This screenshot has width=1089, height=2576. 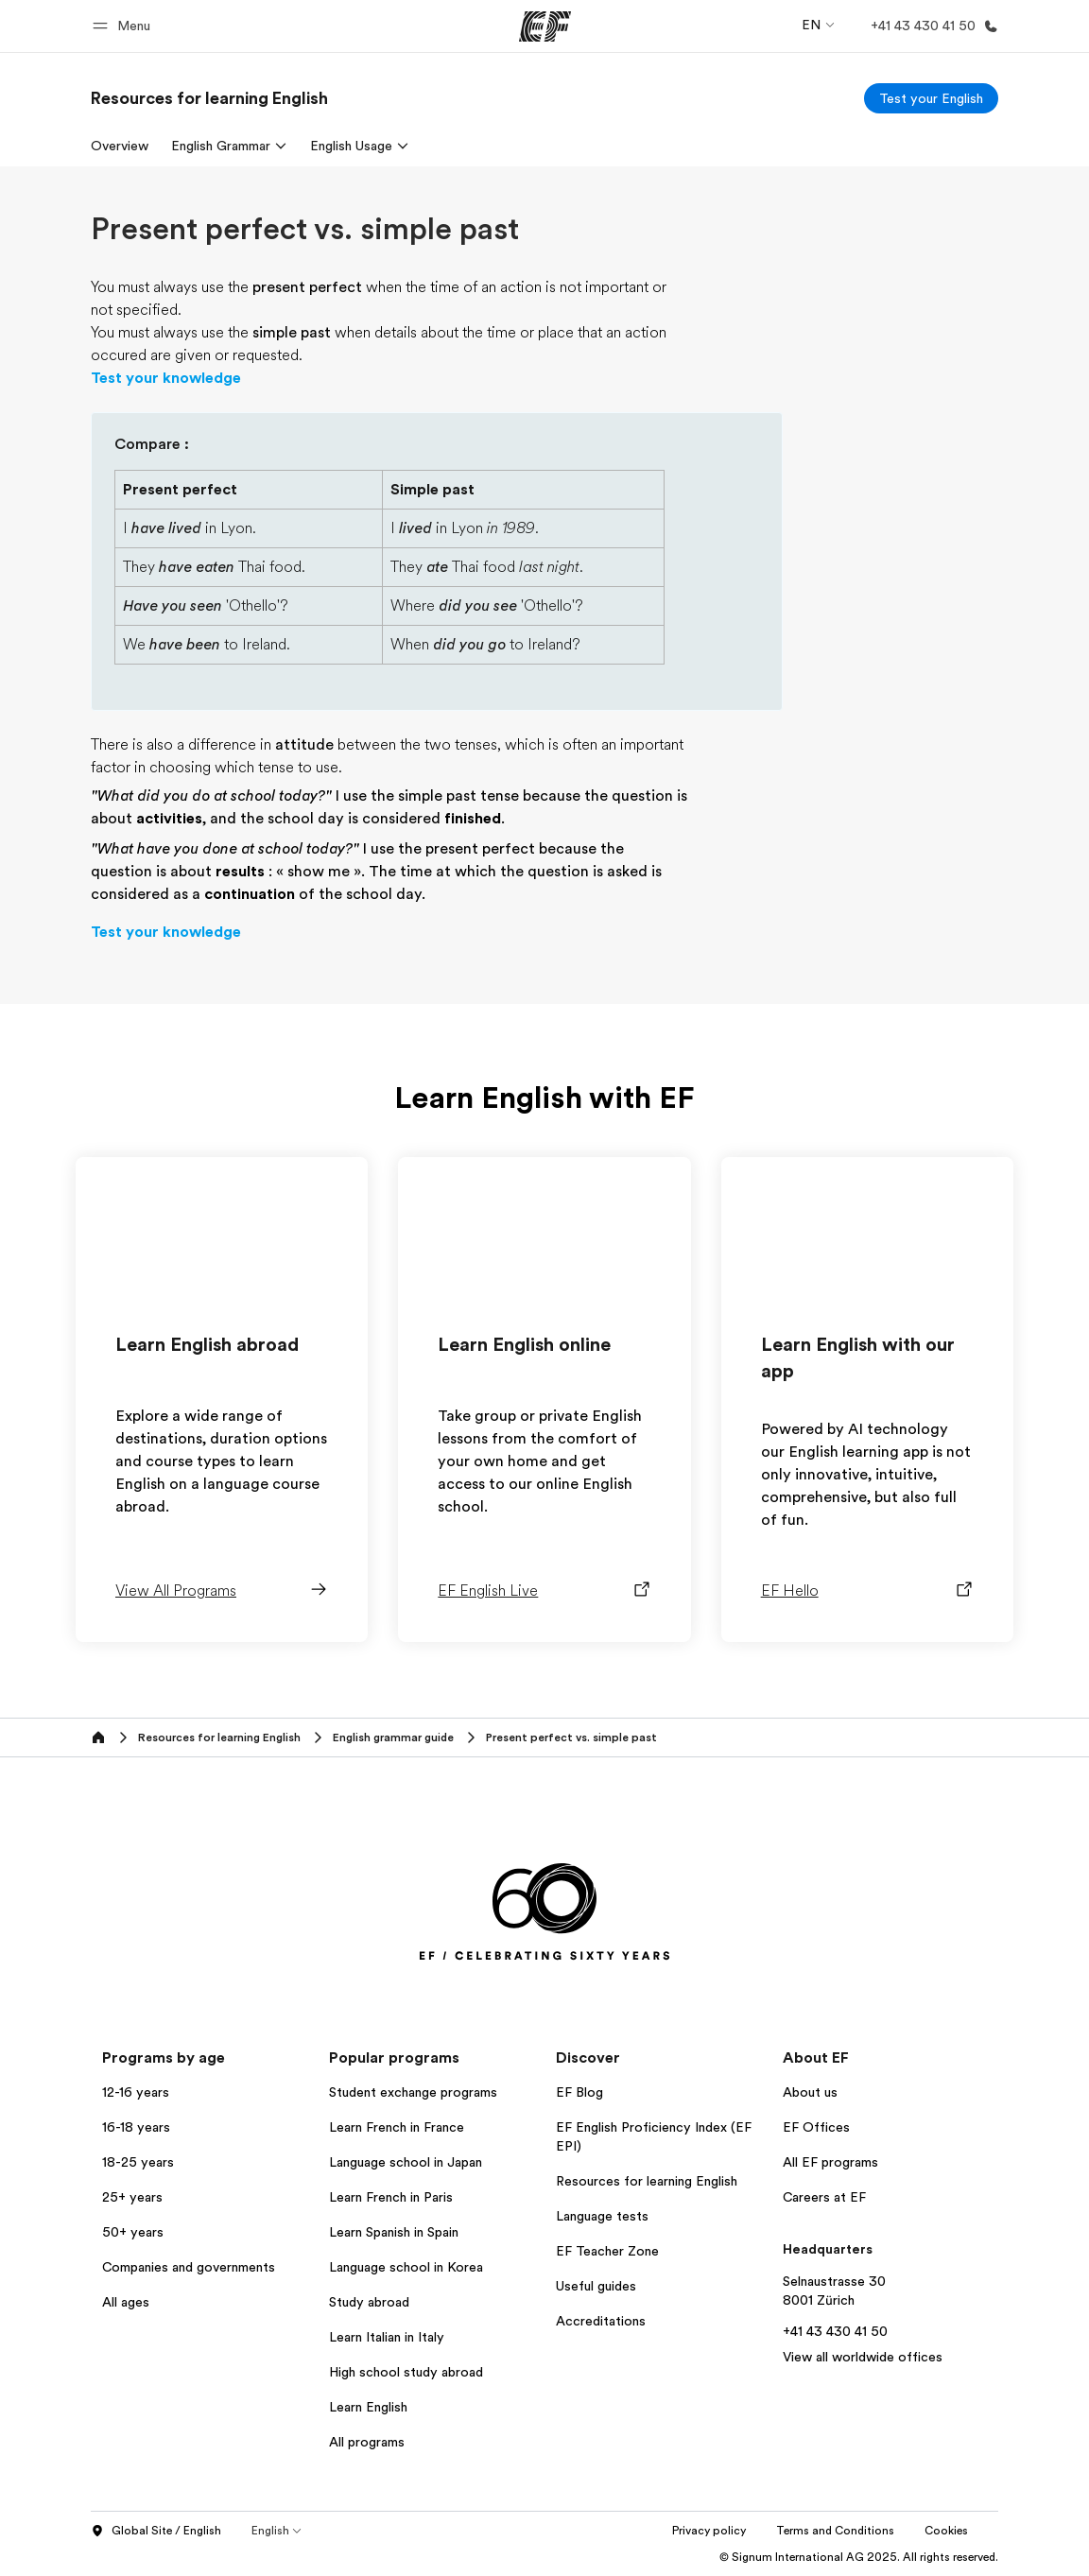 I want to click on [Test your English], so click(x=931, y=98).